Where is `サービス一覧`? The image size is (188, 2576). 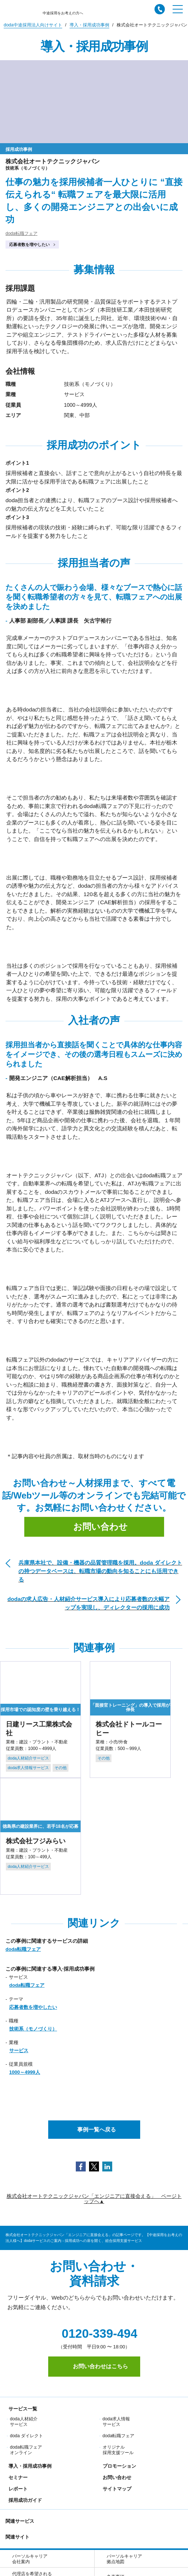
サービス一覧 is located at coordinates (21, 2409).